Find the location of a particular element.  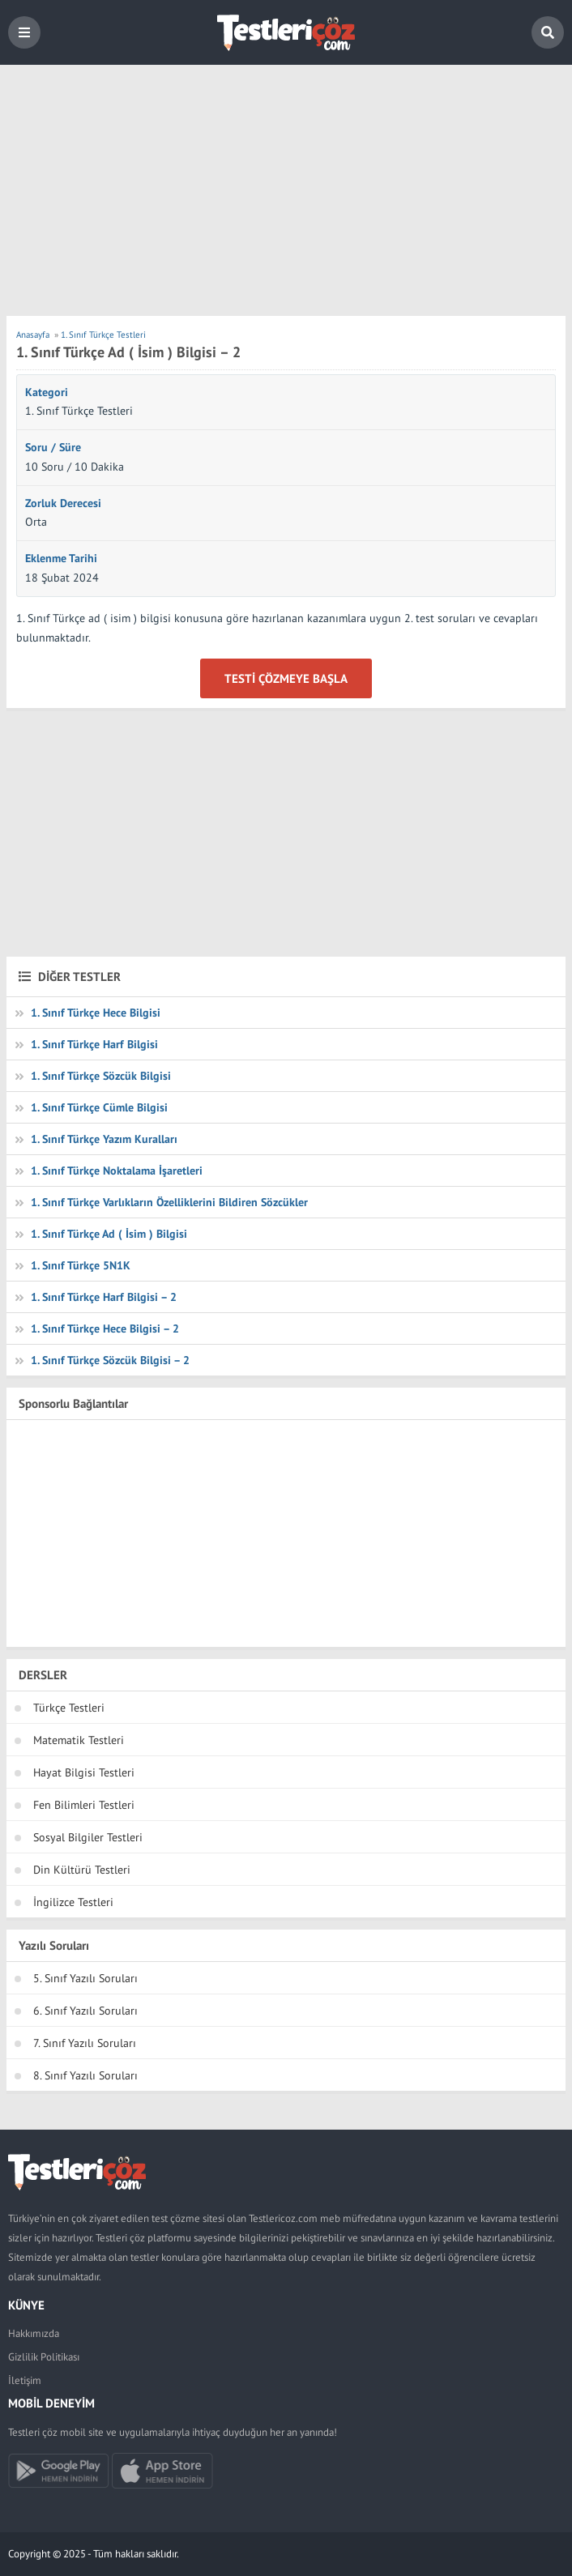

1. Sınıf Türkçe Yazım Kuralları is located at coordinates (104, 1139).